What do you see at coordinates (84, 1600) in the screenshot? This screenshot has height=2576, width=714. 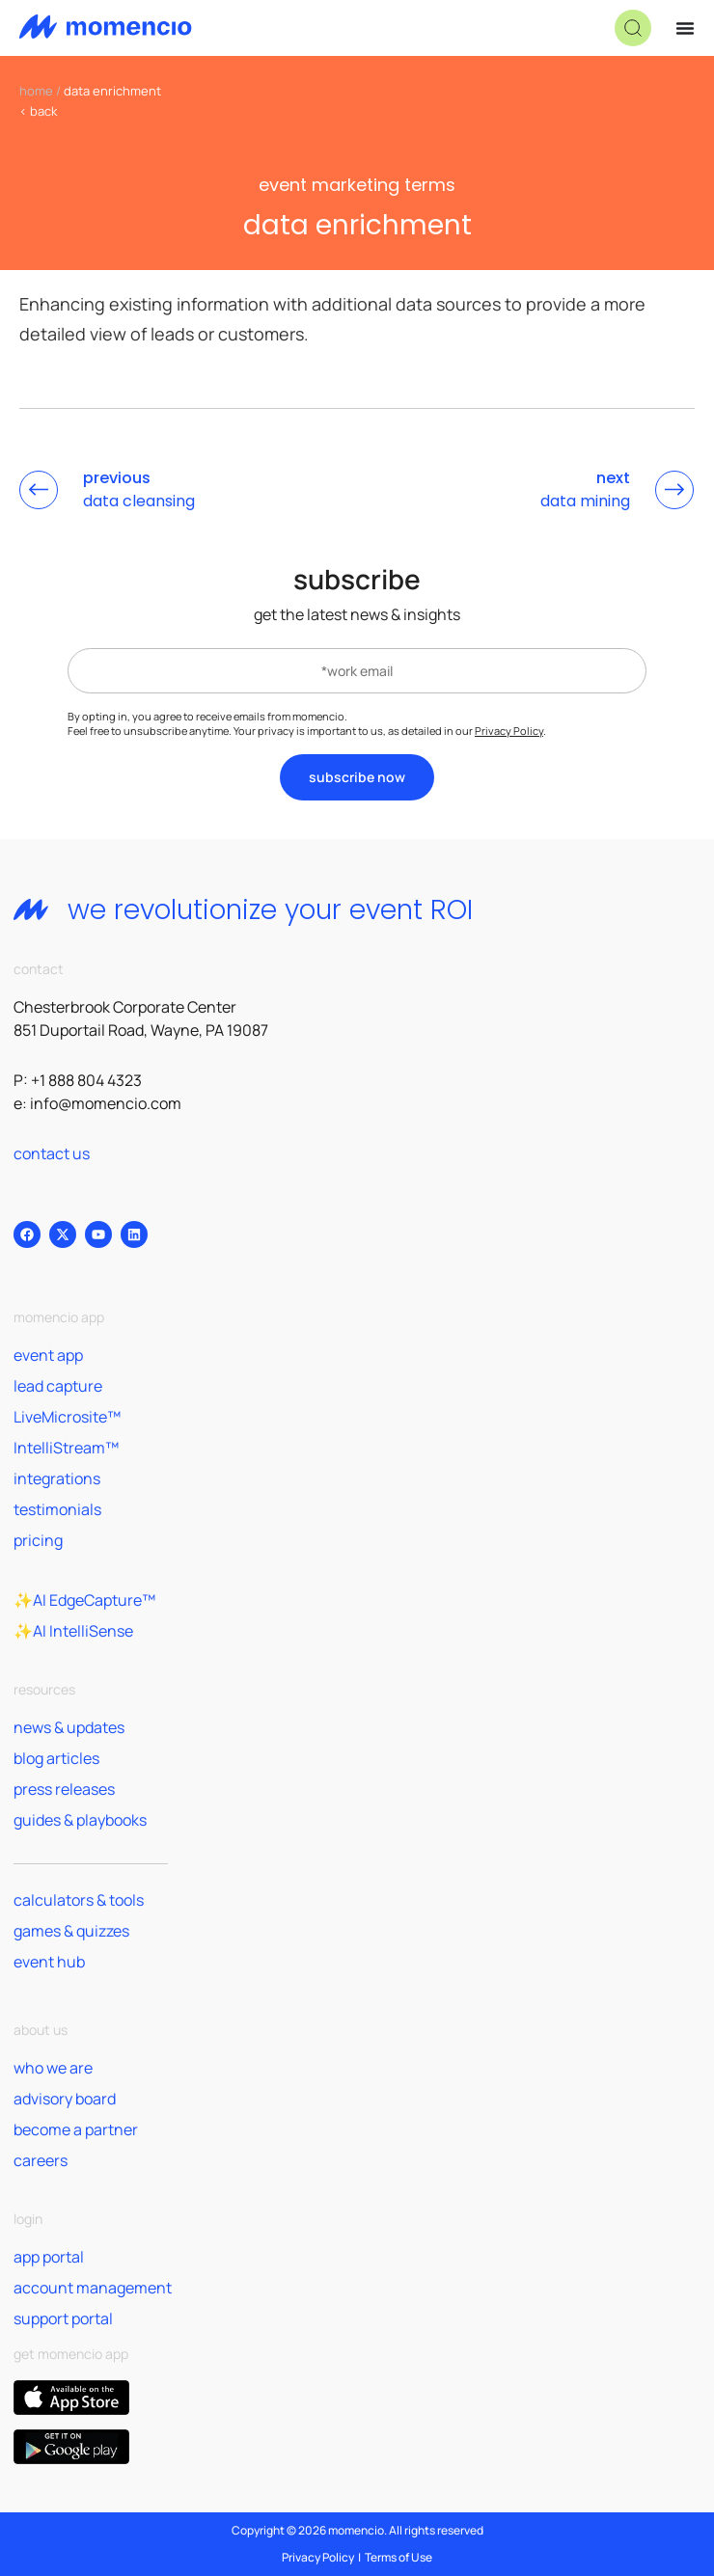 I see `✨AI EdgeCapture™` at bounding box center [84, 1600].